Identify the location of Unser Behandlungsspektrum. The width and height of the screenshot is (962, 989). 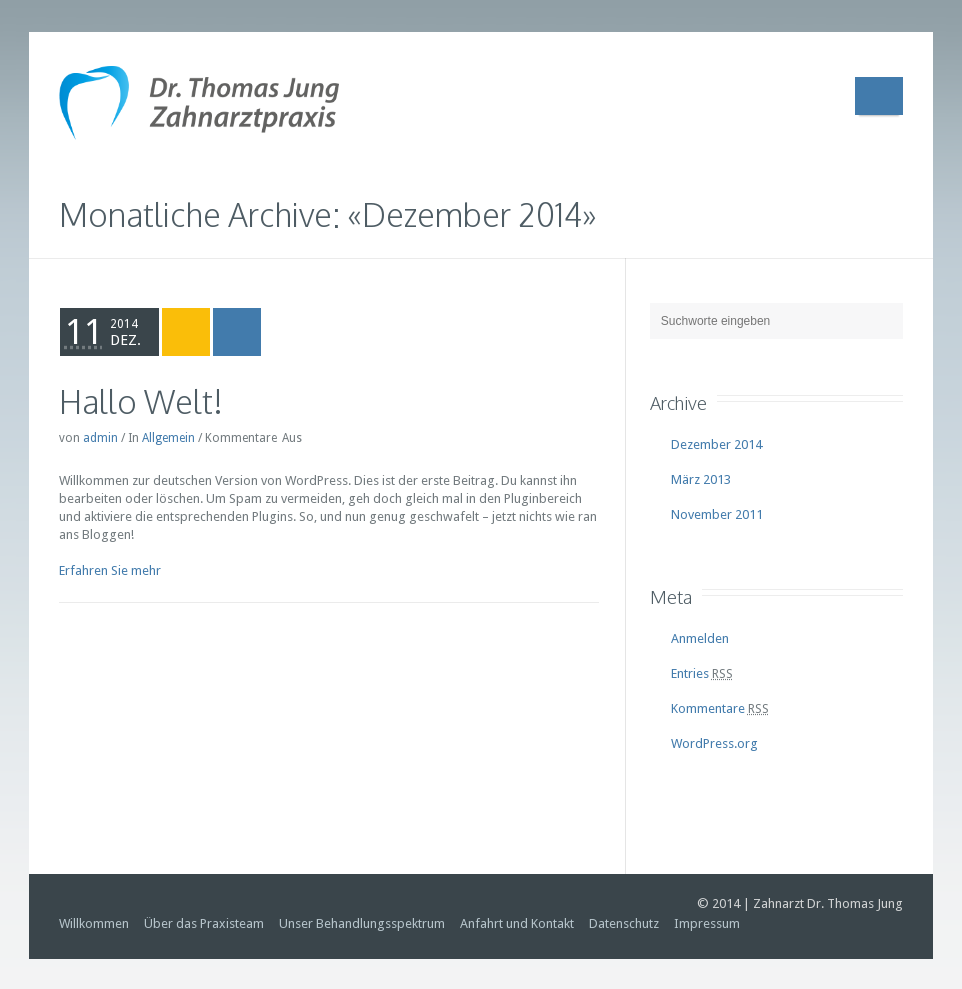
(362, 923).